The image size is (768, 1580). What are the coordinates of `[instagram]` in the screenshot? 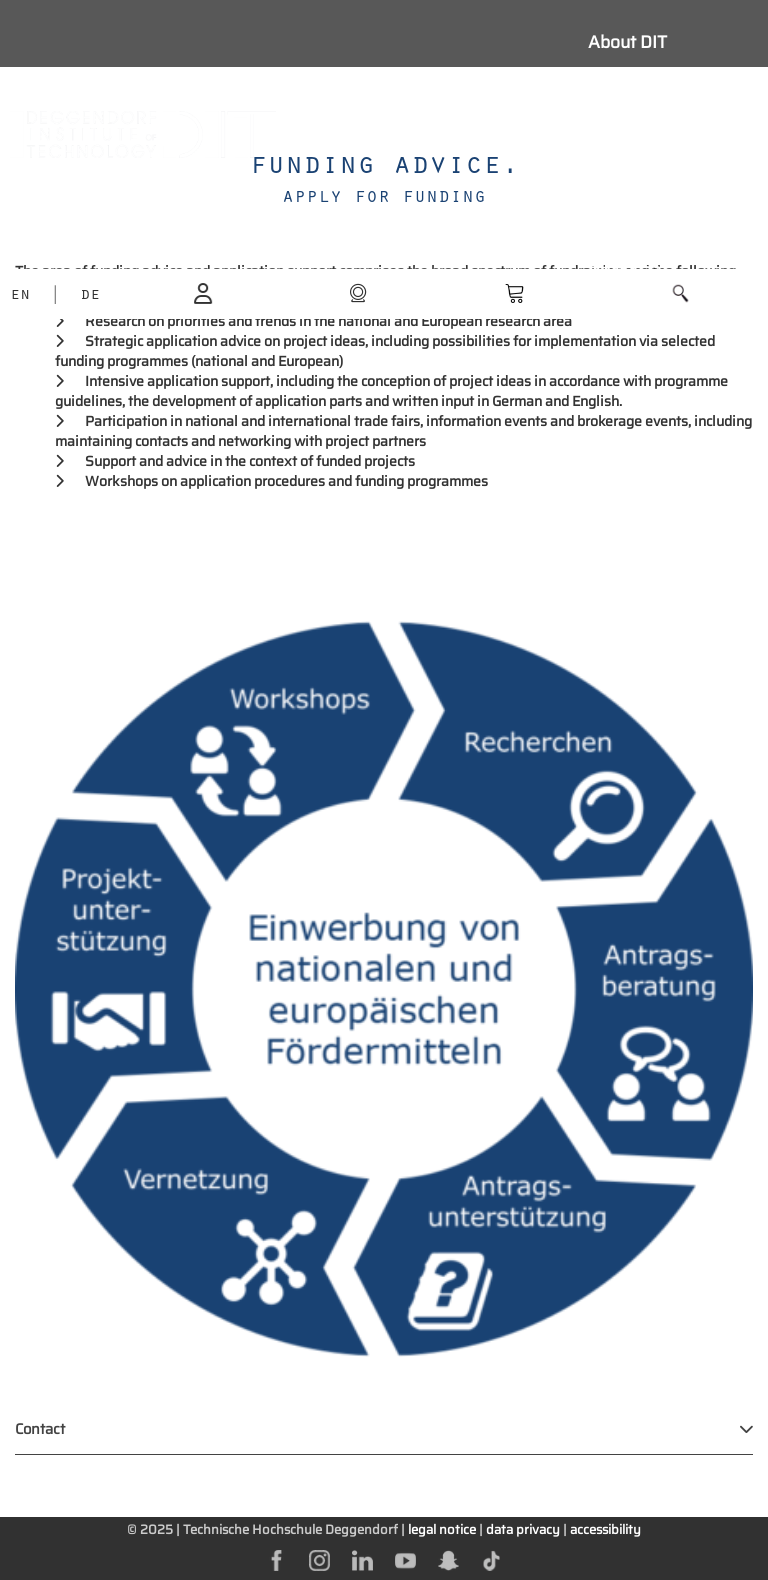 It's located at (319, 1559).